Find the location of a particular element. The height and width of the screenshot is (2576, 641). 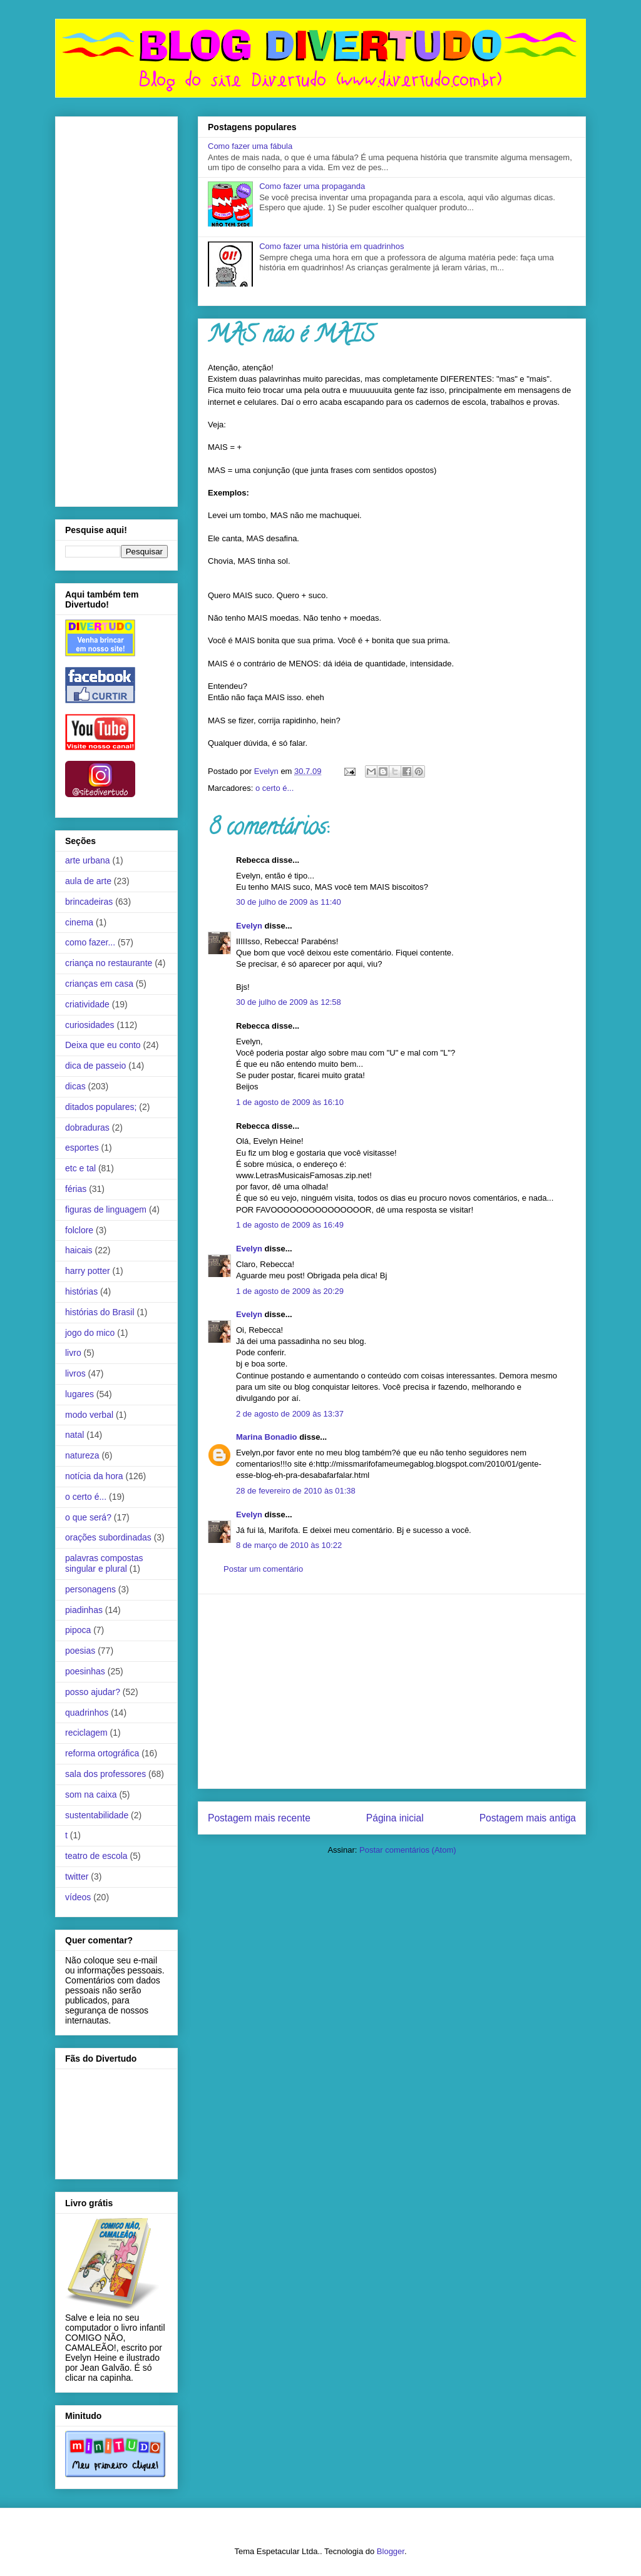

piadinhas is located at coordinates (84, 1610).